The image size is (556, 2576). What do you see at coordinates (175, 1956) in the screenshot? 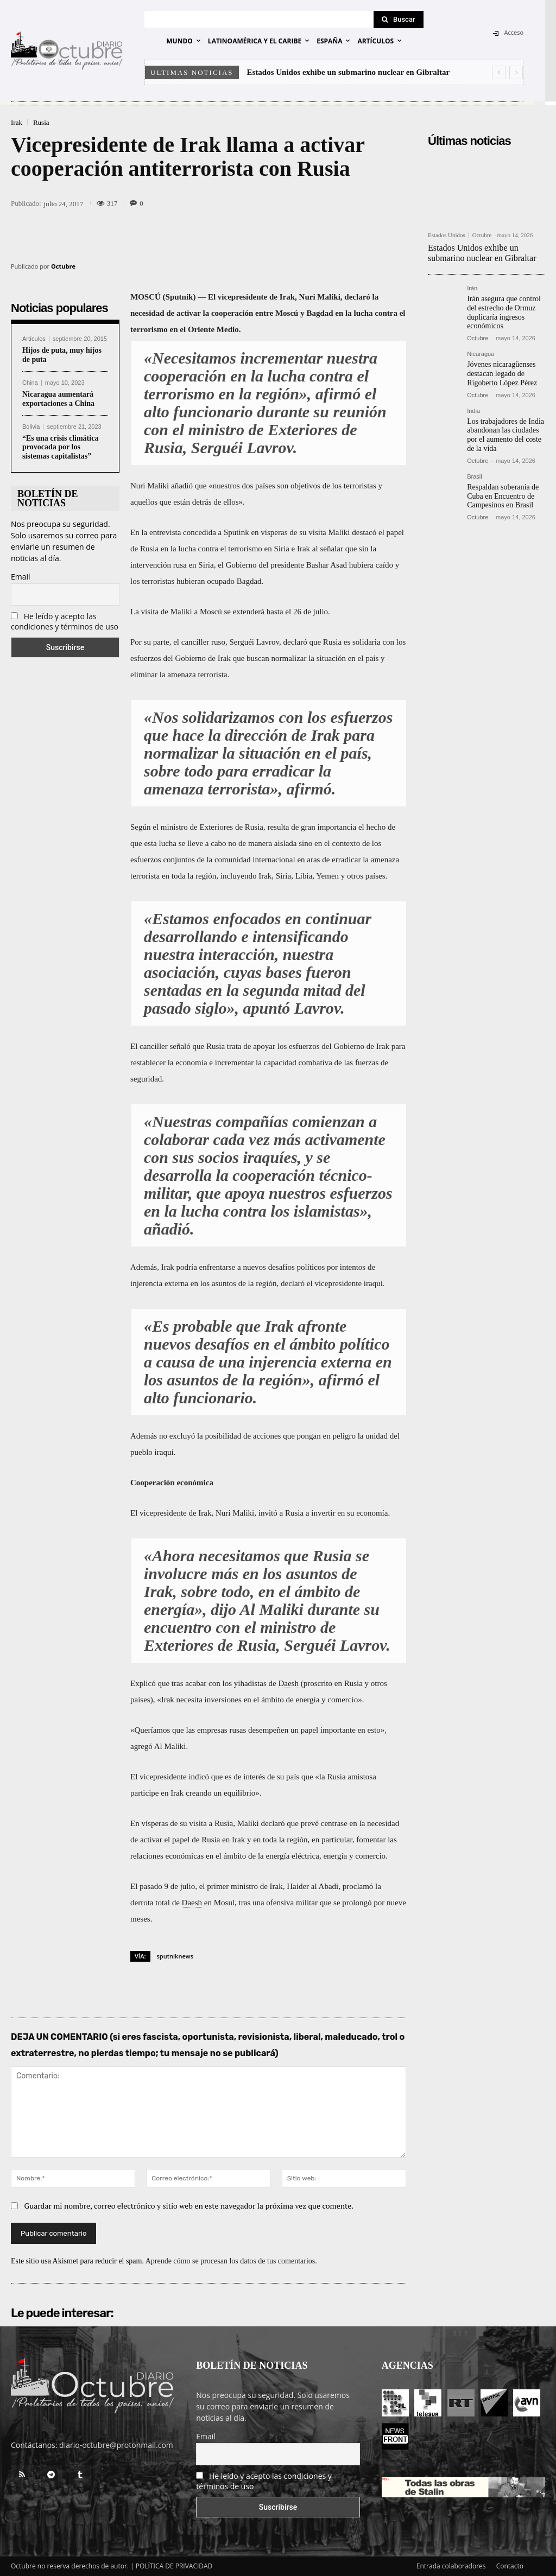
I see `sputniknews` at bounding box center [175, 1956].